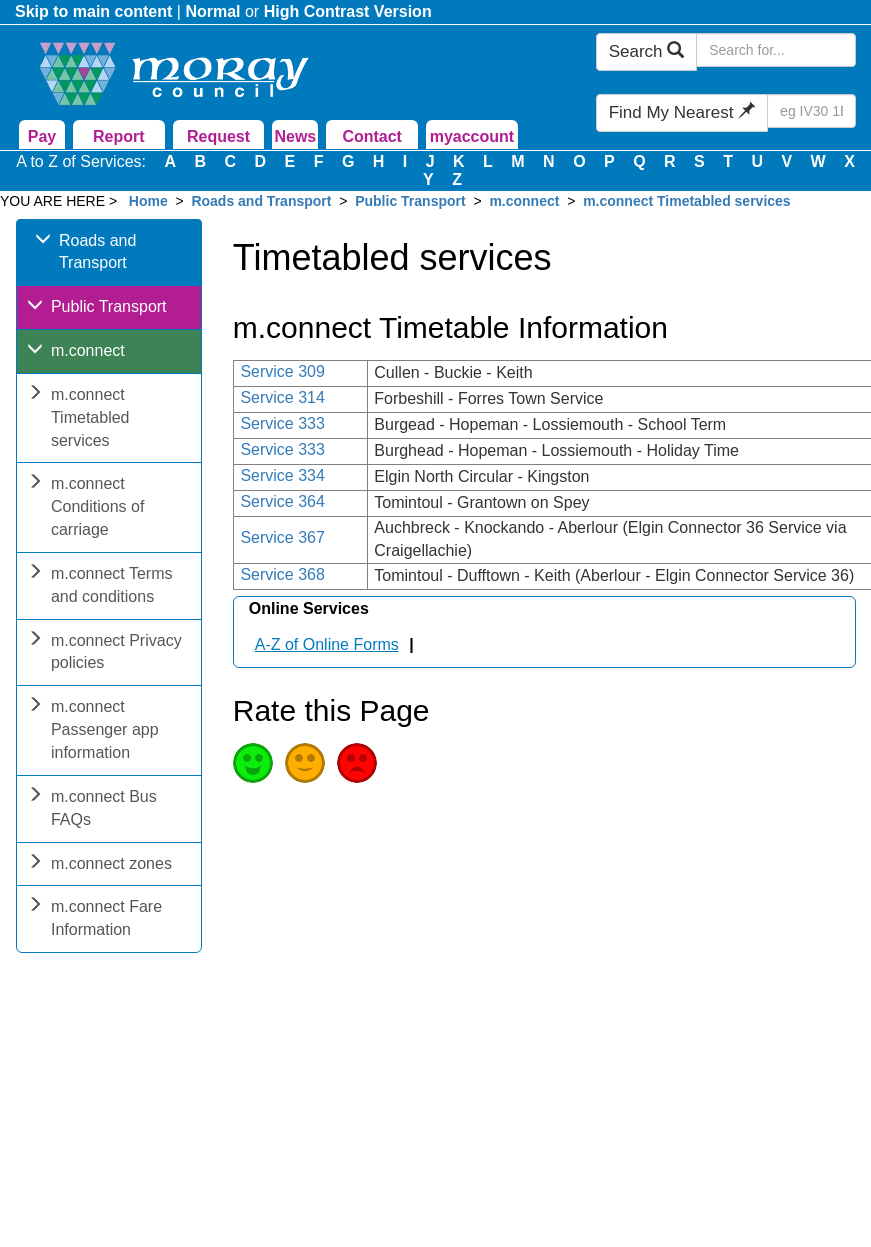 The height and width of the screenshot is (1247, 871). Describe the element at coordinates (282, 475) in the screenshot. I see `Service 334` at that location.